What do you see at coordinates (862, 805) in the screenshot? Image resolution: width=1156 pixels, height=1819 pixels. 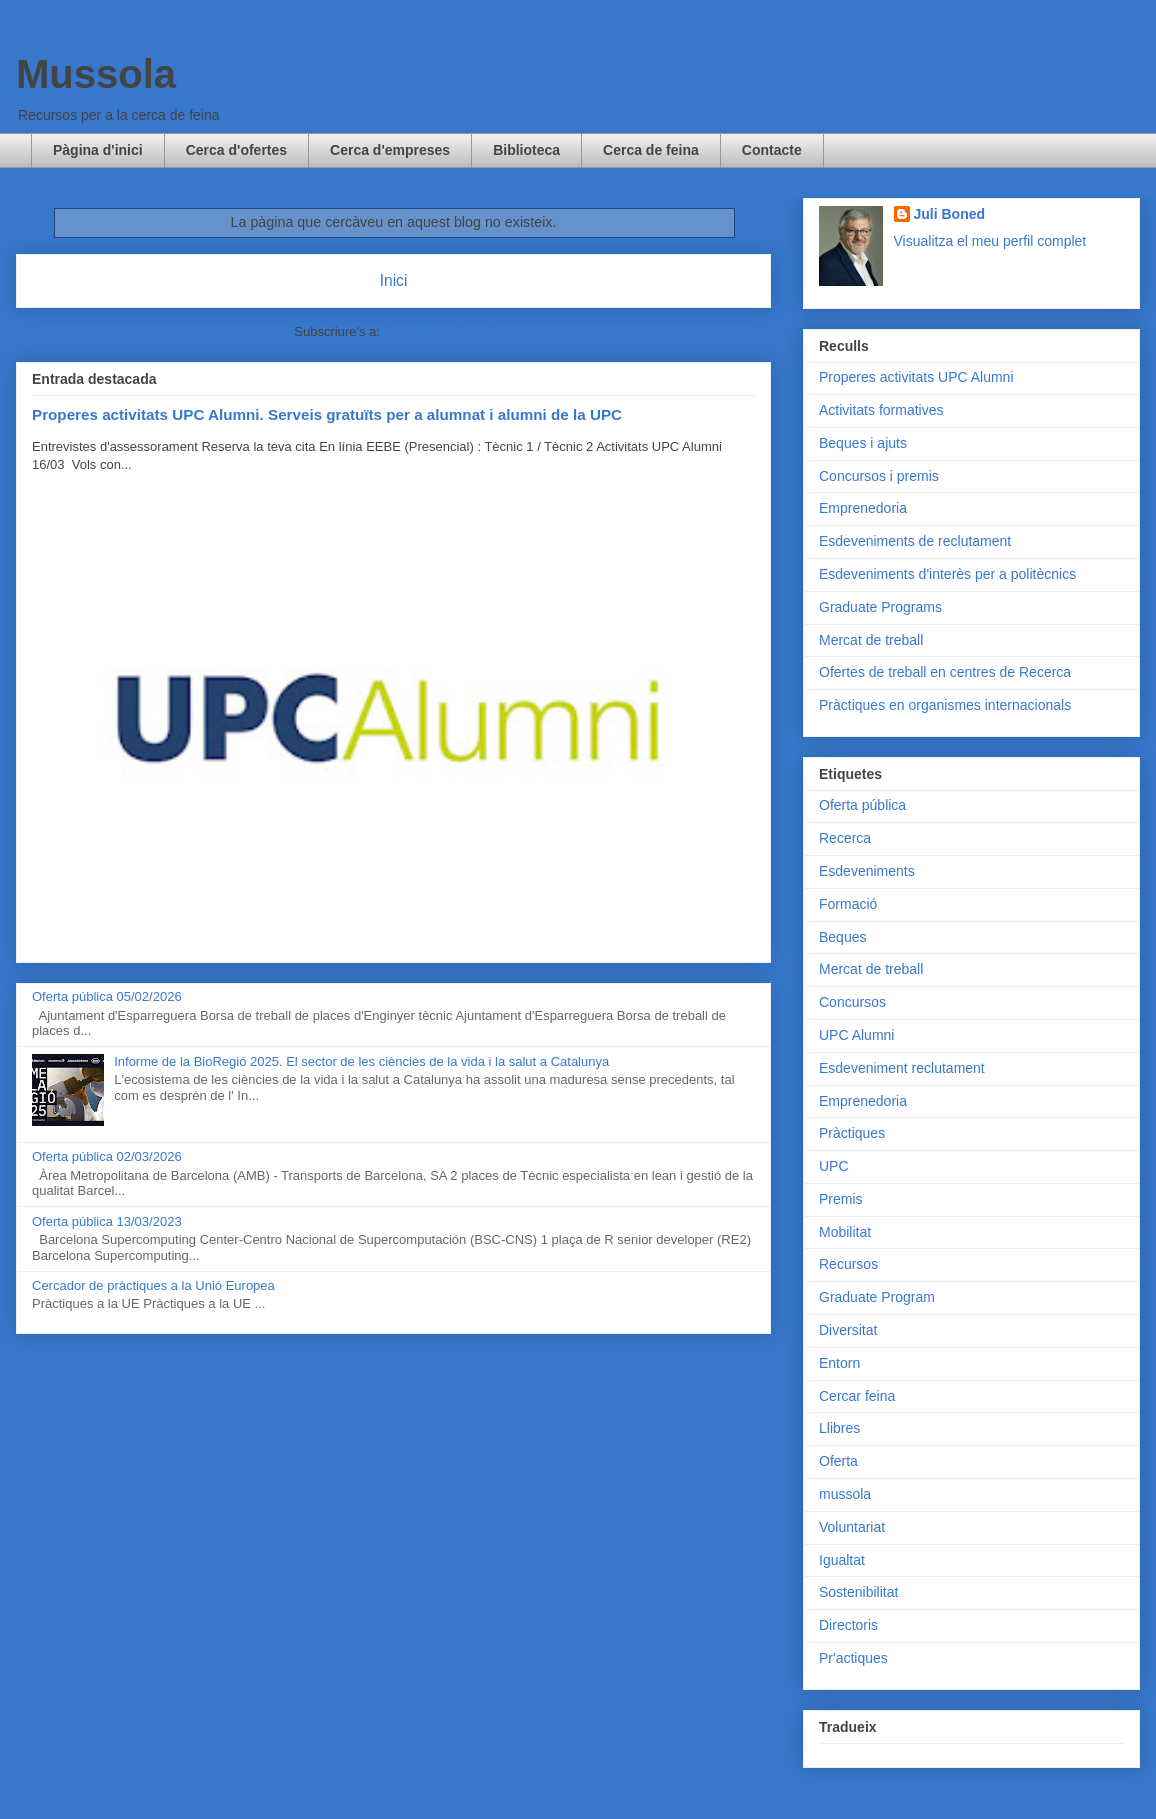 I see `Oferta pública` at bounding box center [862, 805].